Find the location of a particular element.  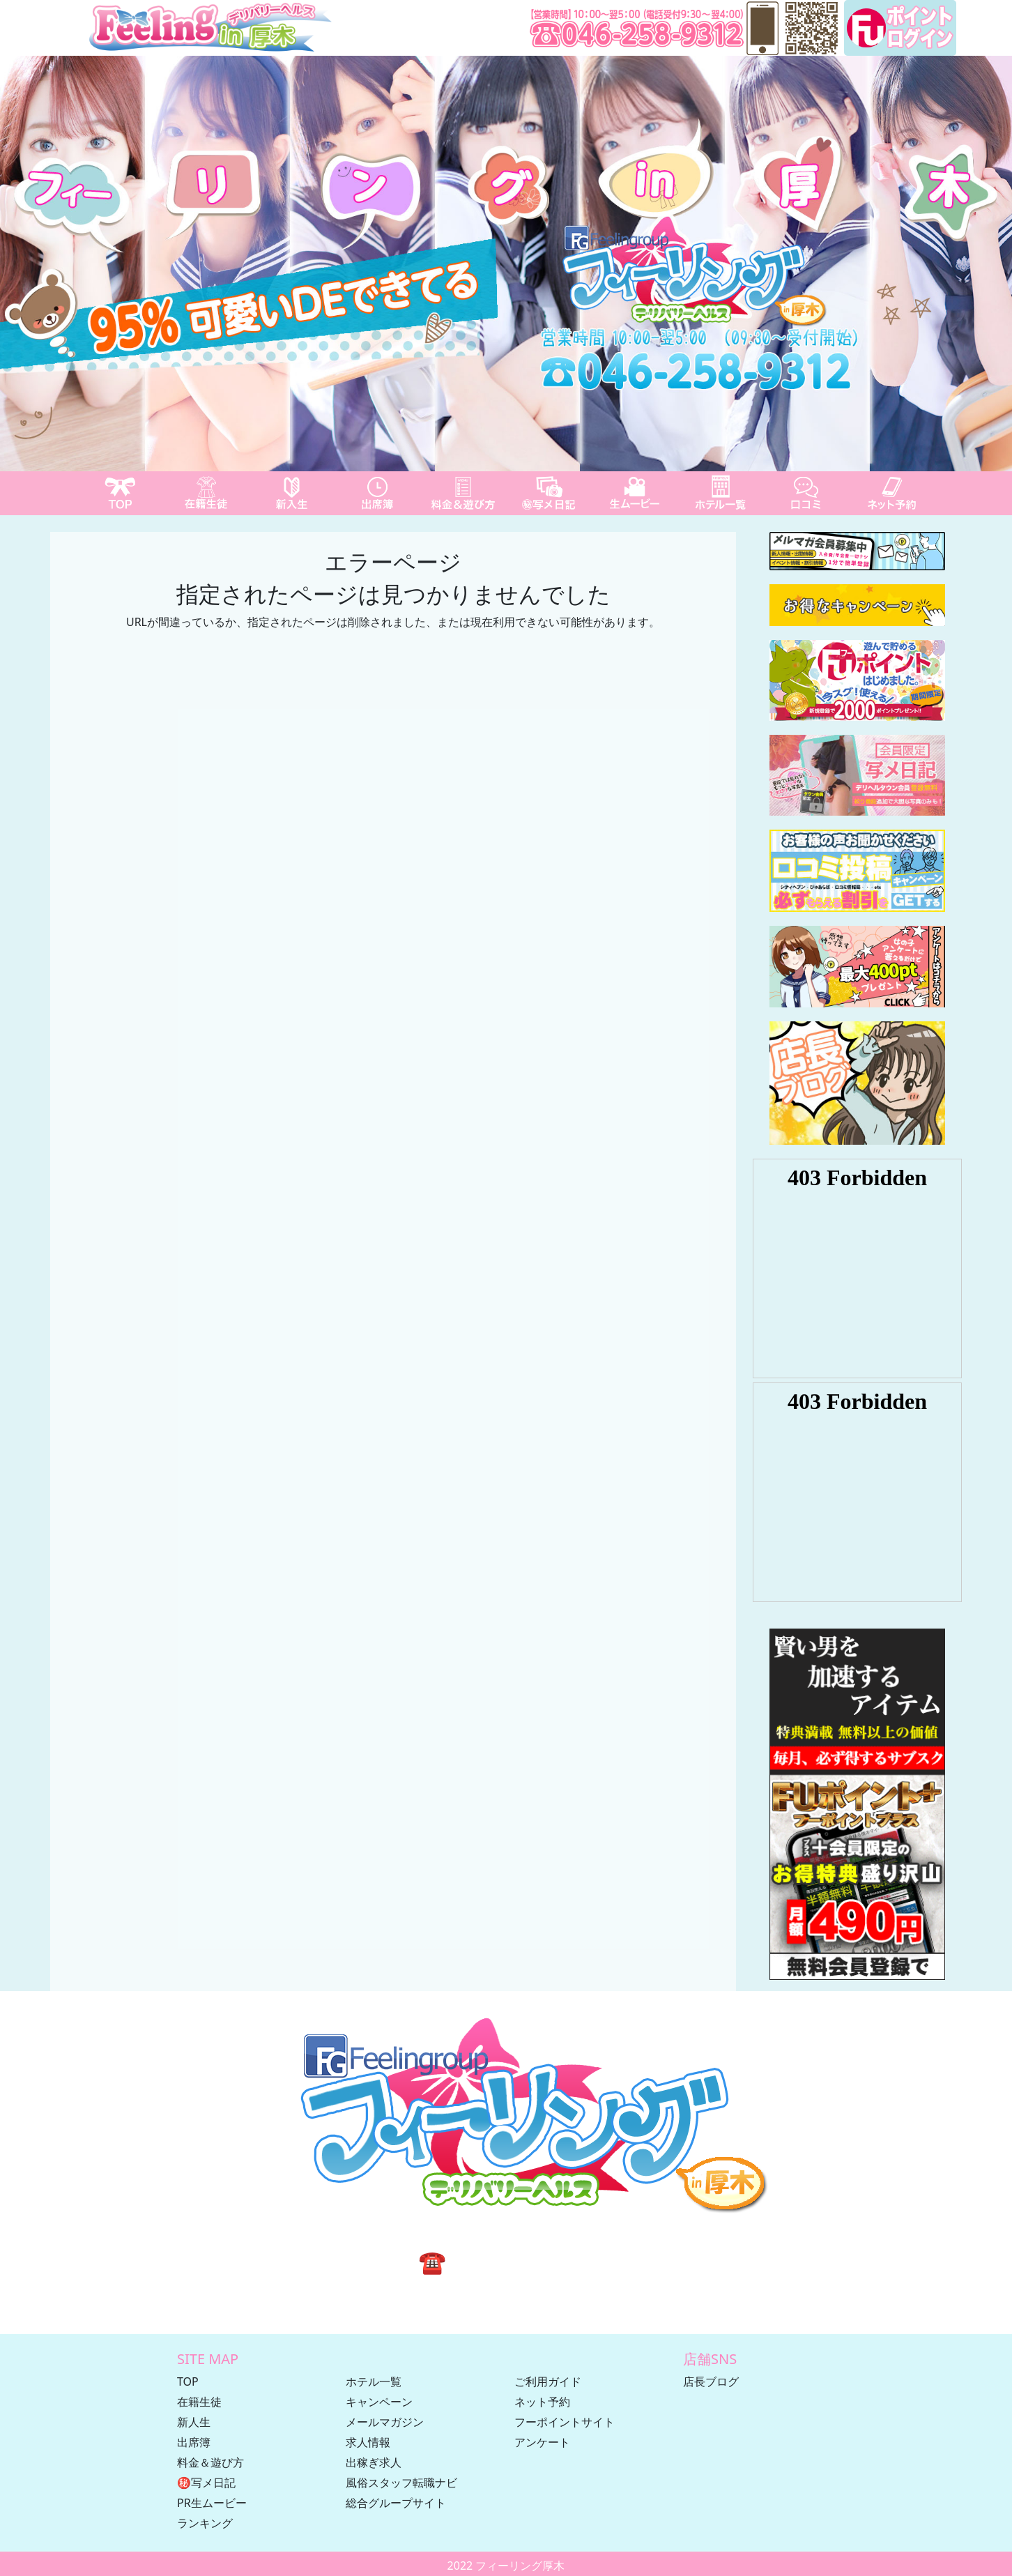

求人情報 is located at coordinates (368, 2442).